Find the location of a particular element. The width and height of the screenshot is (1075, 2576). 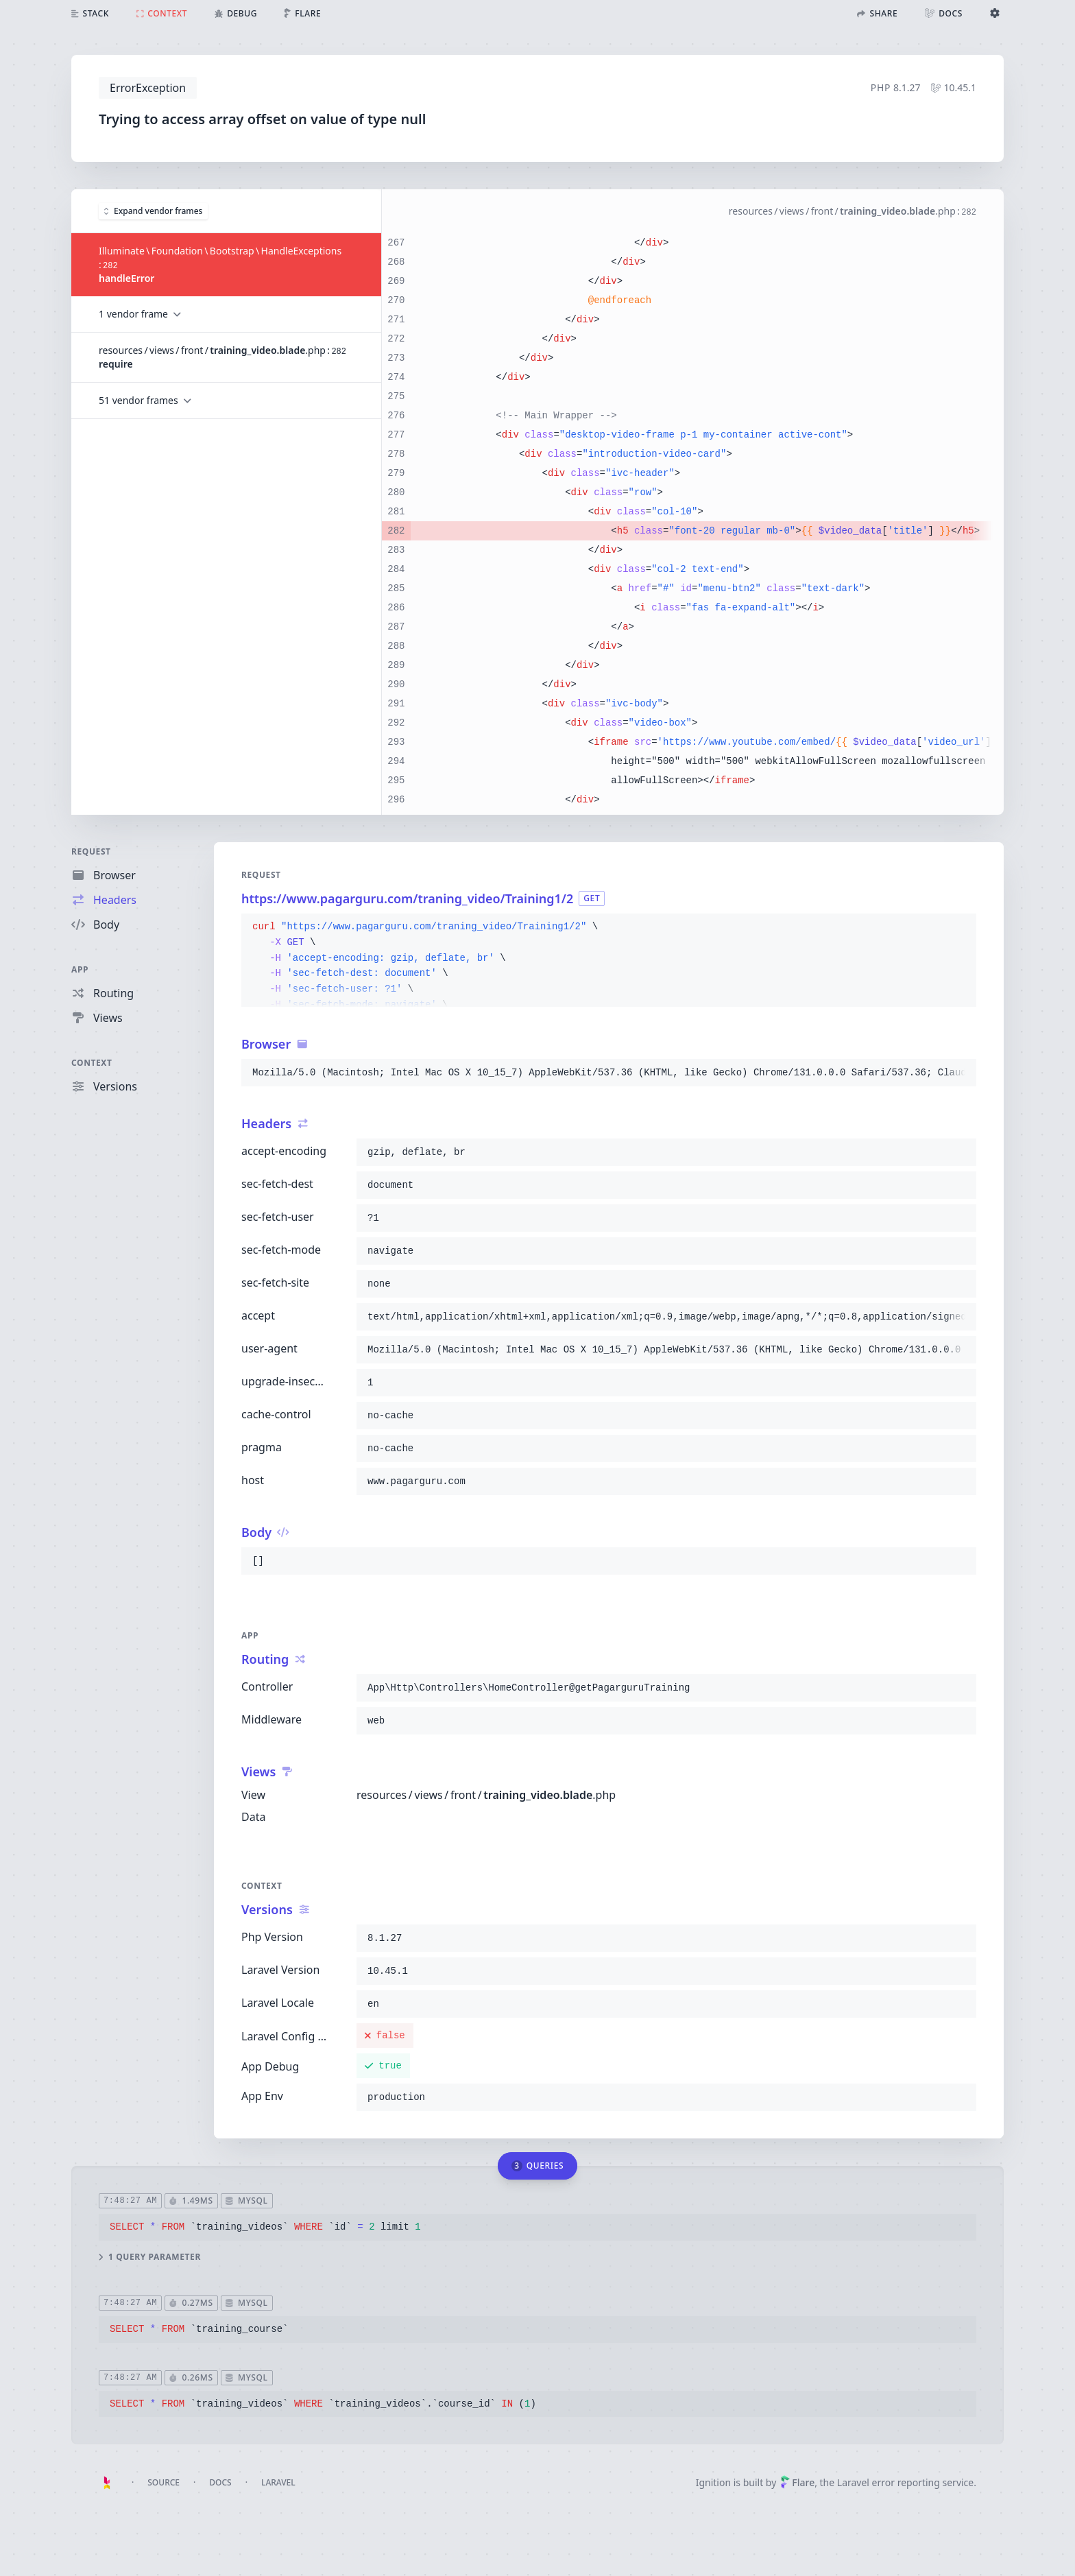

App is located at coordinates (79, 969).